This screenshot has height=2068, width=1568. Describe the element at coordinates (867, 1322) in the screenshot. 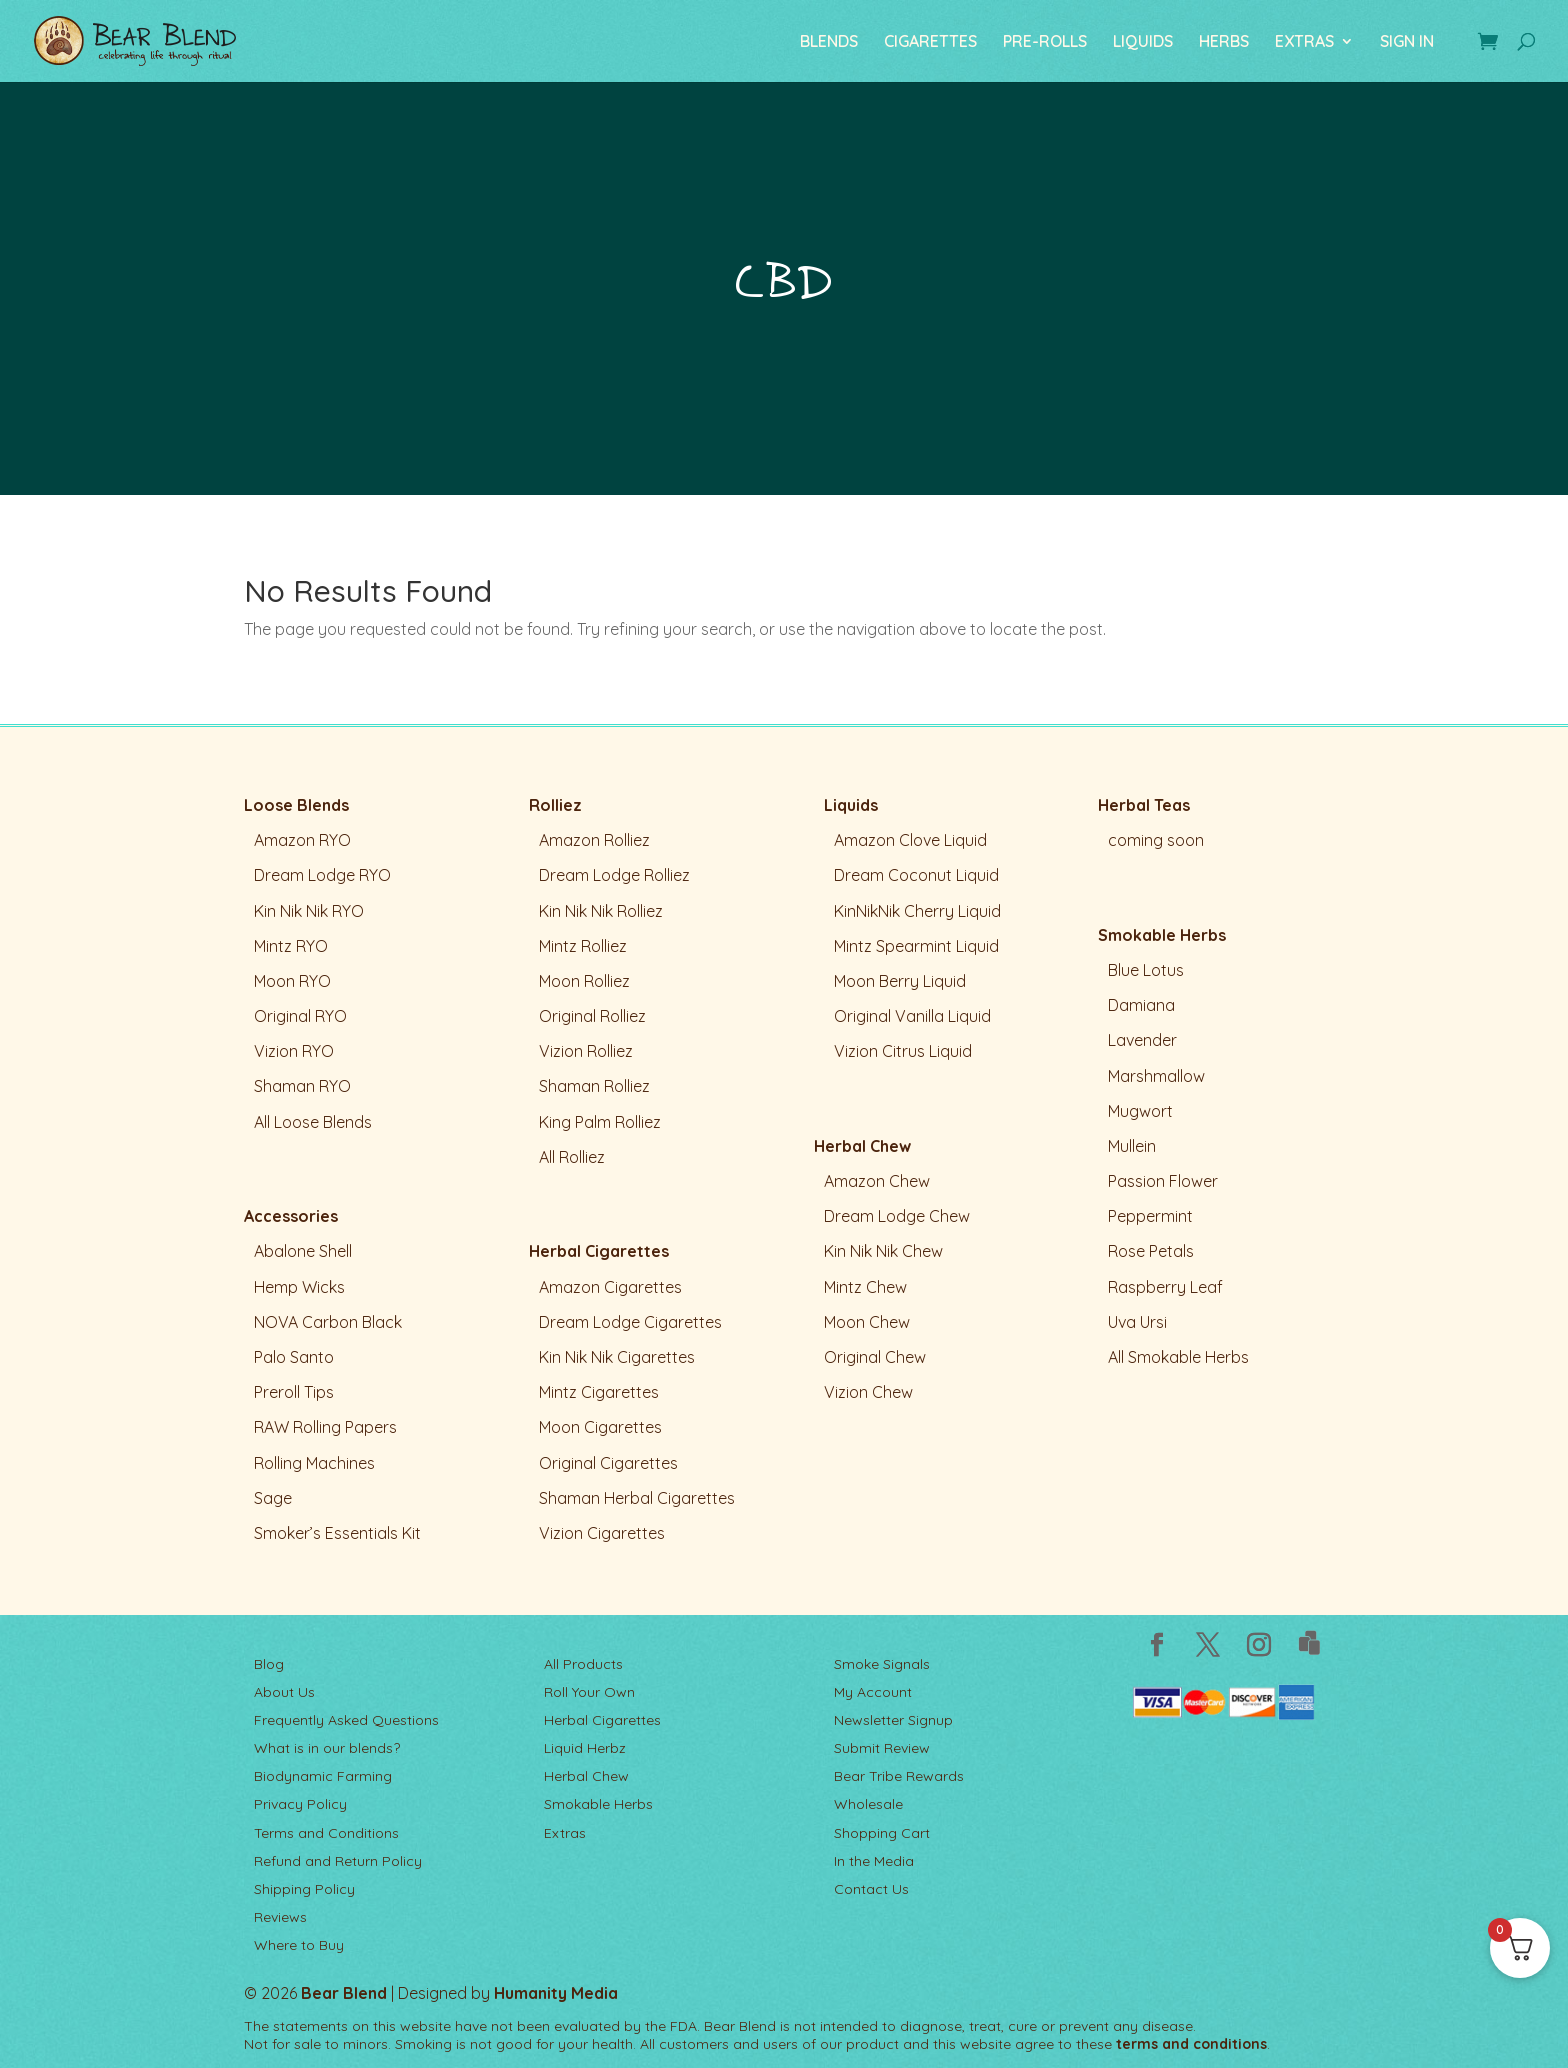

I see `Moon Chew` at that location.